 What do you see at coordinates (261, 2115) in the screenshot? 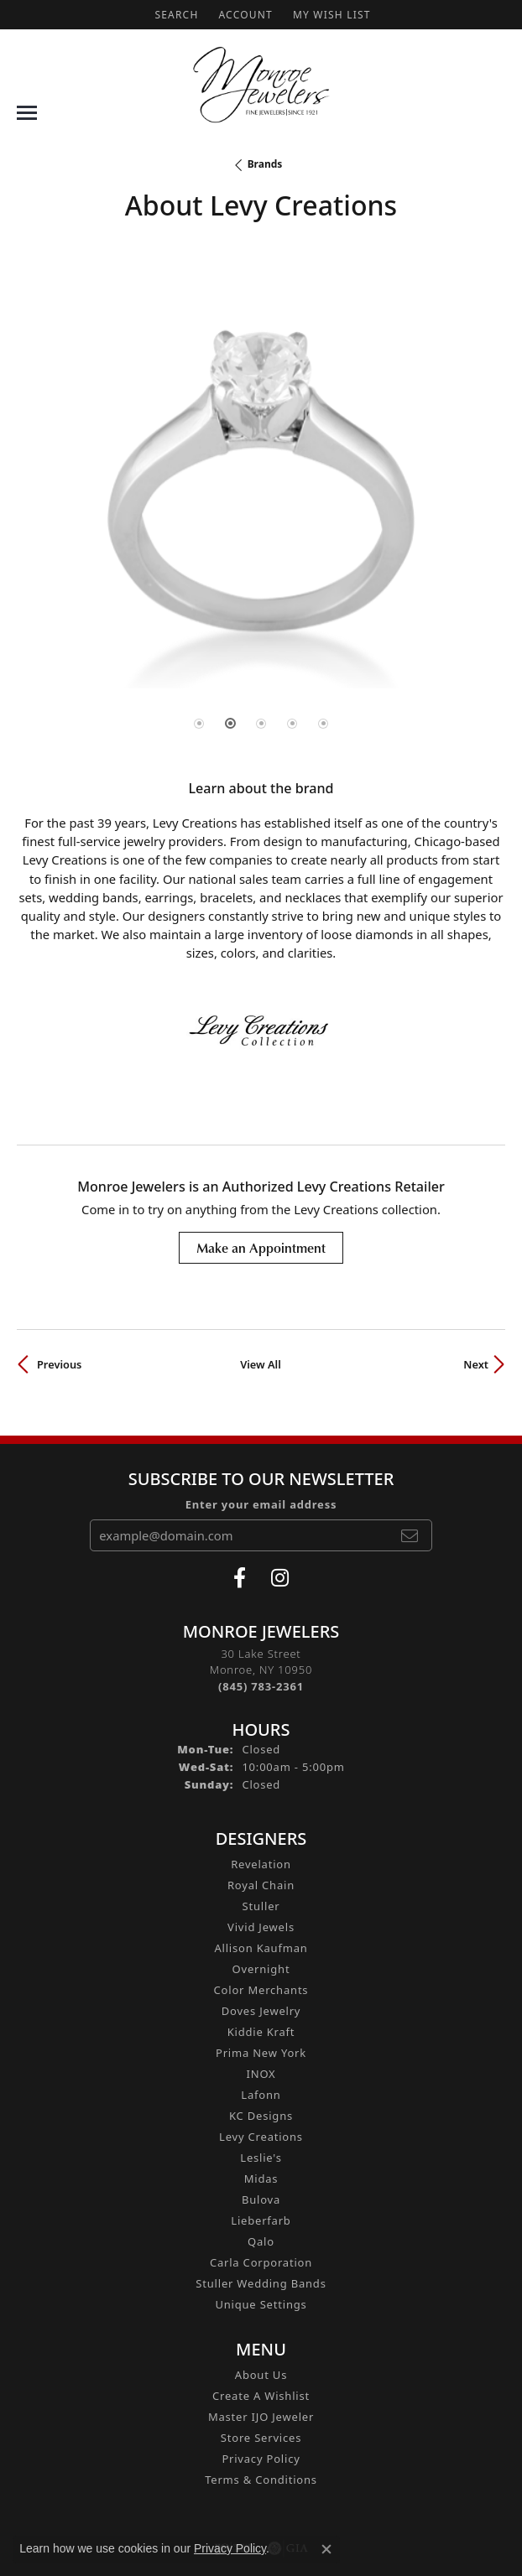
I see `KC Designs [menuitem]` at bounding box center [261, 2115].